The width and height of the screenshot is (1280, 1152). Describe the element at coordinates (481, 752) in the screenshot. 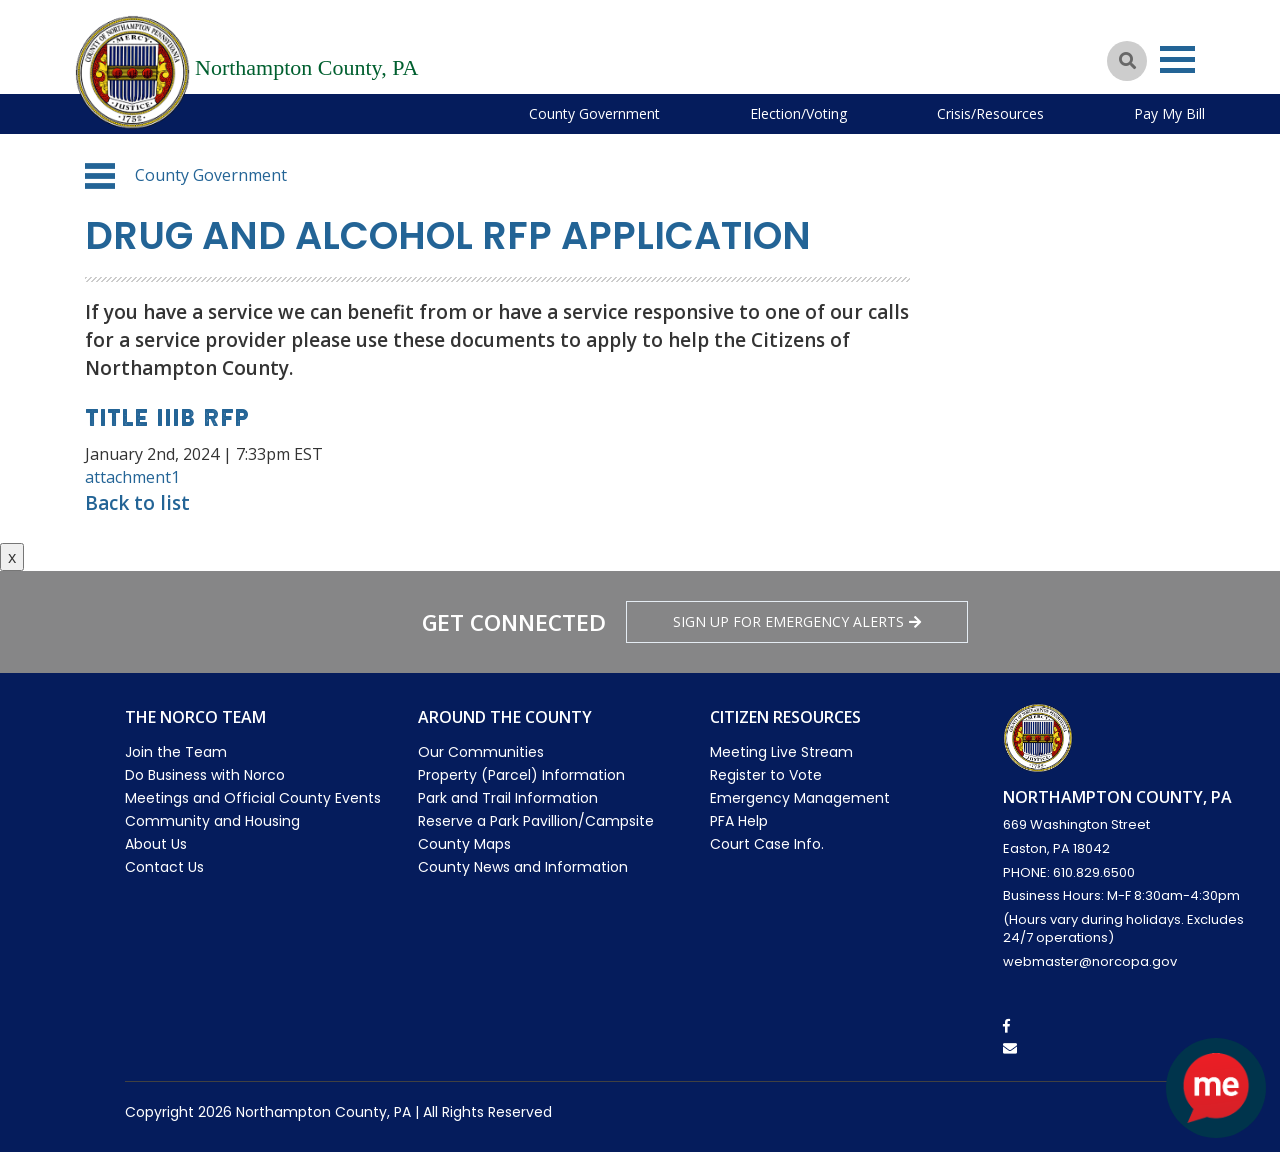

I see `Our Communities` at that location.